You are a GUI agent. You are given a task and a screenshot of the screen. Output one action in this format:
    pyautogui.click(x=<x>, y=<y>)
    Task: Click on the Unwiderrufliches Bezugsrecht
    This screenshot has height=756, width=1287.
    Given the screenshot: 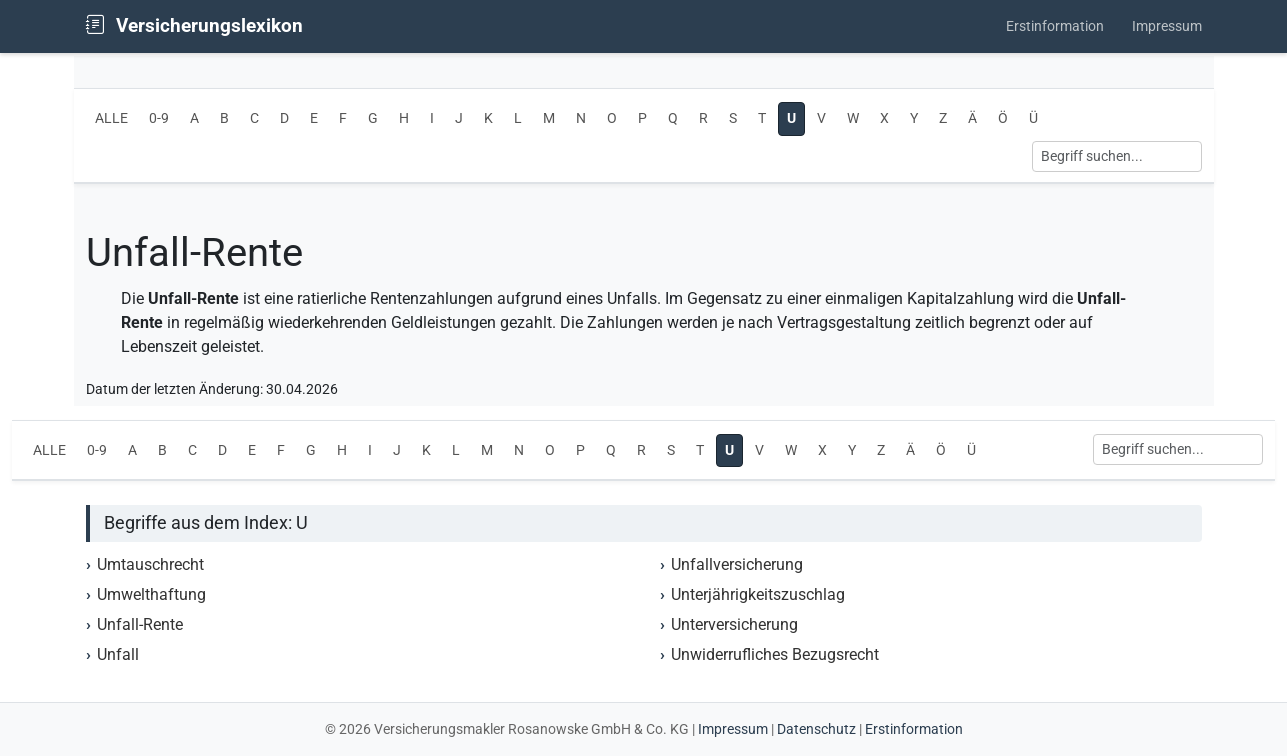 What is the action you would take?
    pyautogui.click(x=775, y=654)
    